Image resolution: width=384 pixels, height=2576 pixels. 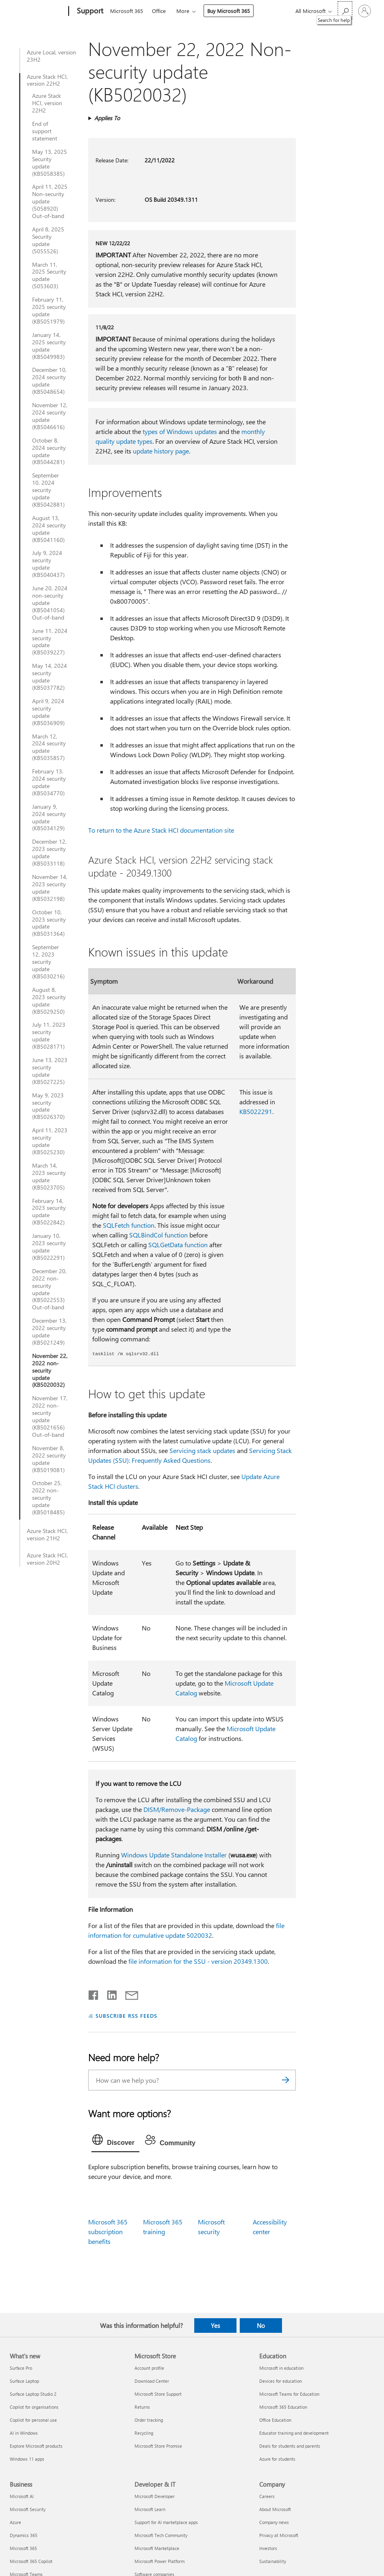 What do you see at coordinates (272, 2561) in the screenshot?
I see `Sustainability [Sustainability Company]` at bounding box center [272, 2561].